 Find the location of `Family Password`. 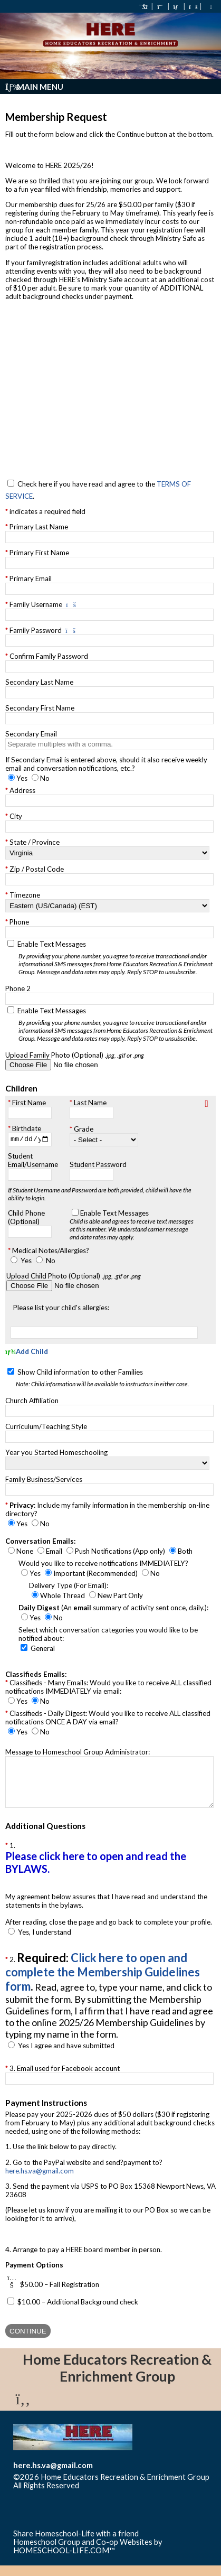

Family Password is located at coordinates (35, 630).